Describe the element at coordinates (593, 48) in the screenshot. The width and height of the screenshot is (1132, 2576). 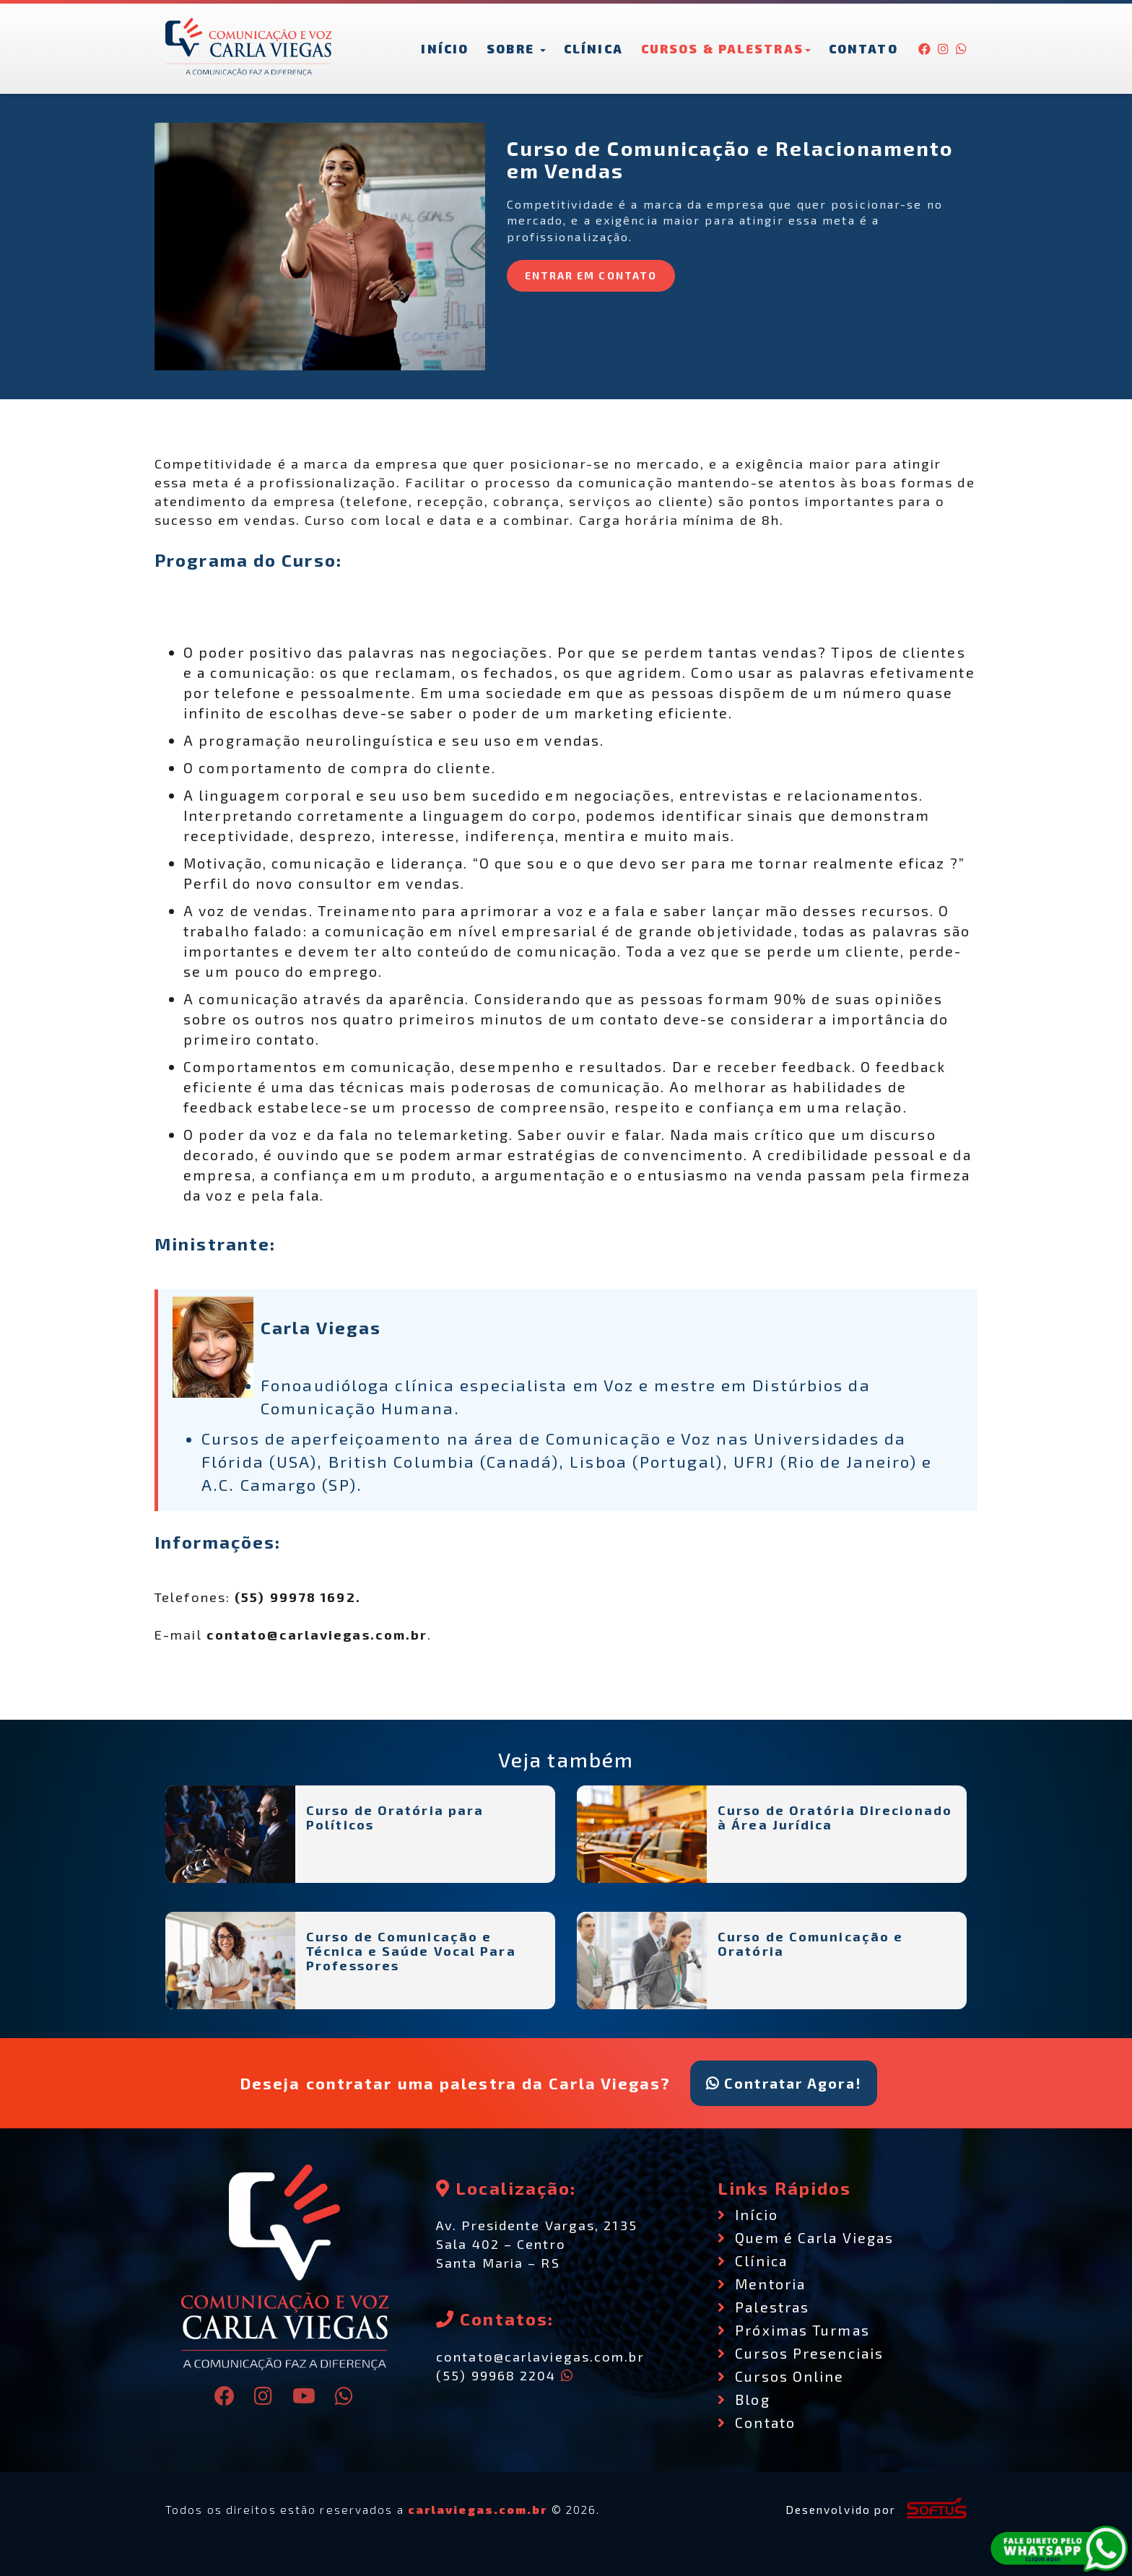
I see `Clínica` at that location.